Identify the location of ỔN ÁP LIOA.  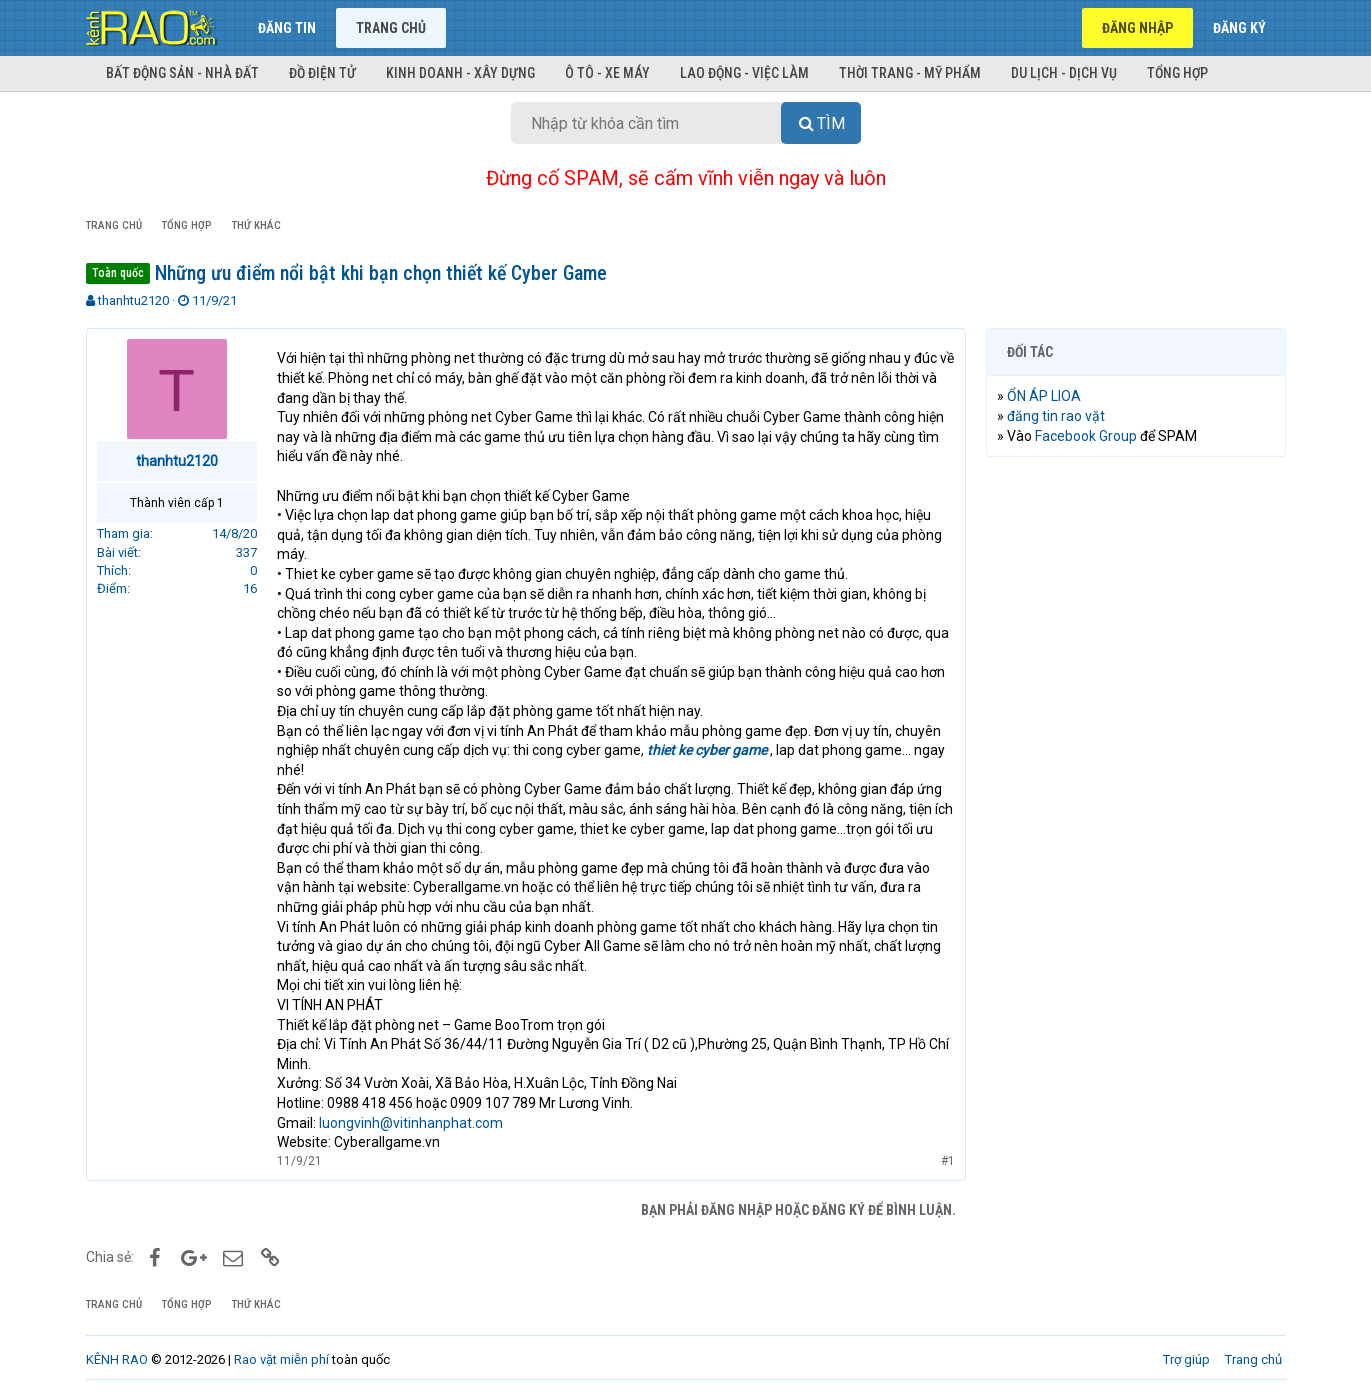
(1044, 396).